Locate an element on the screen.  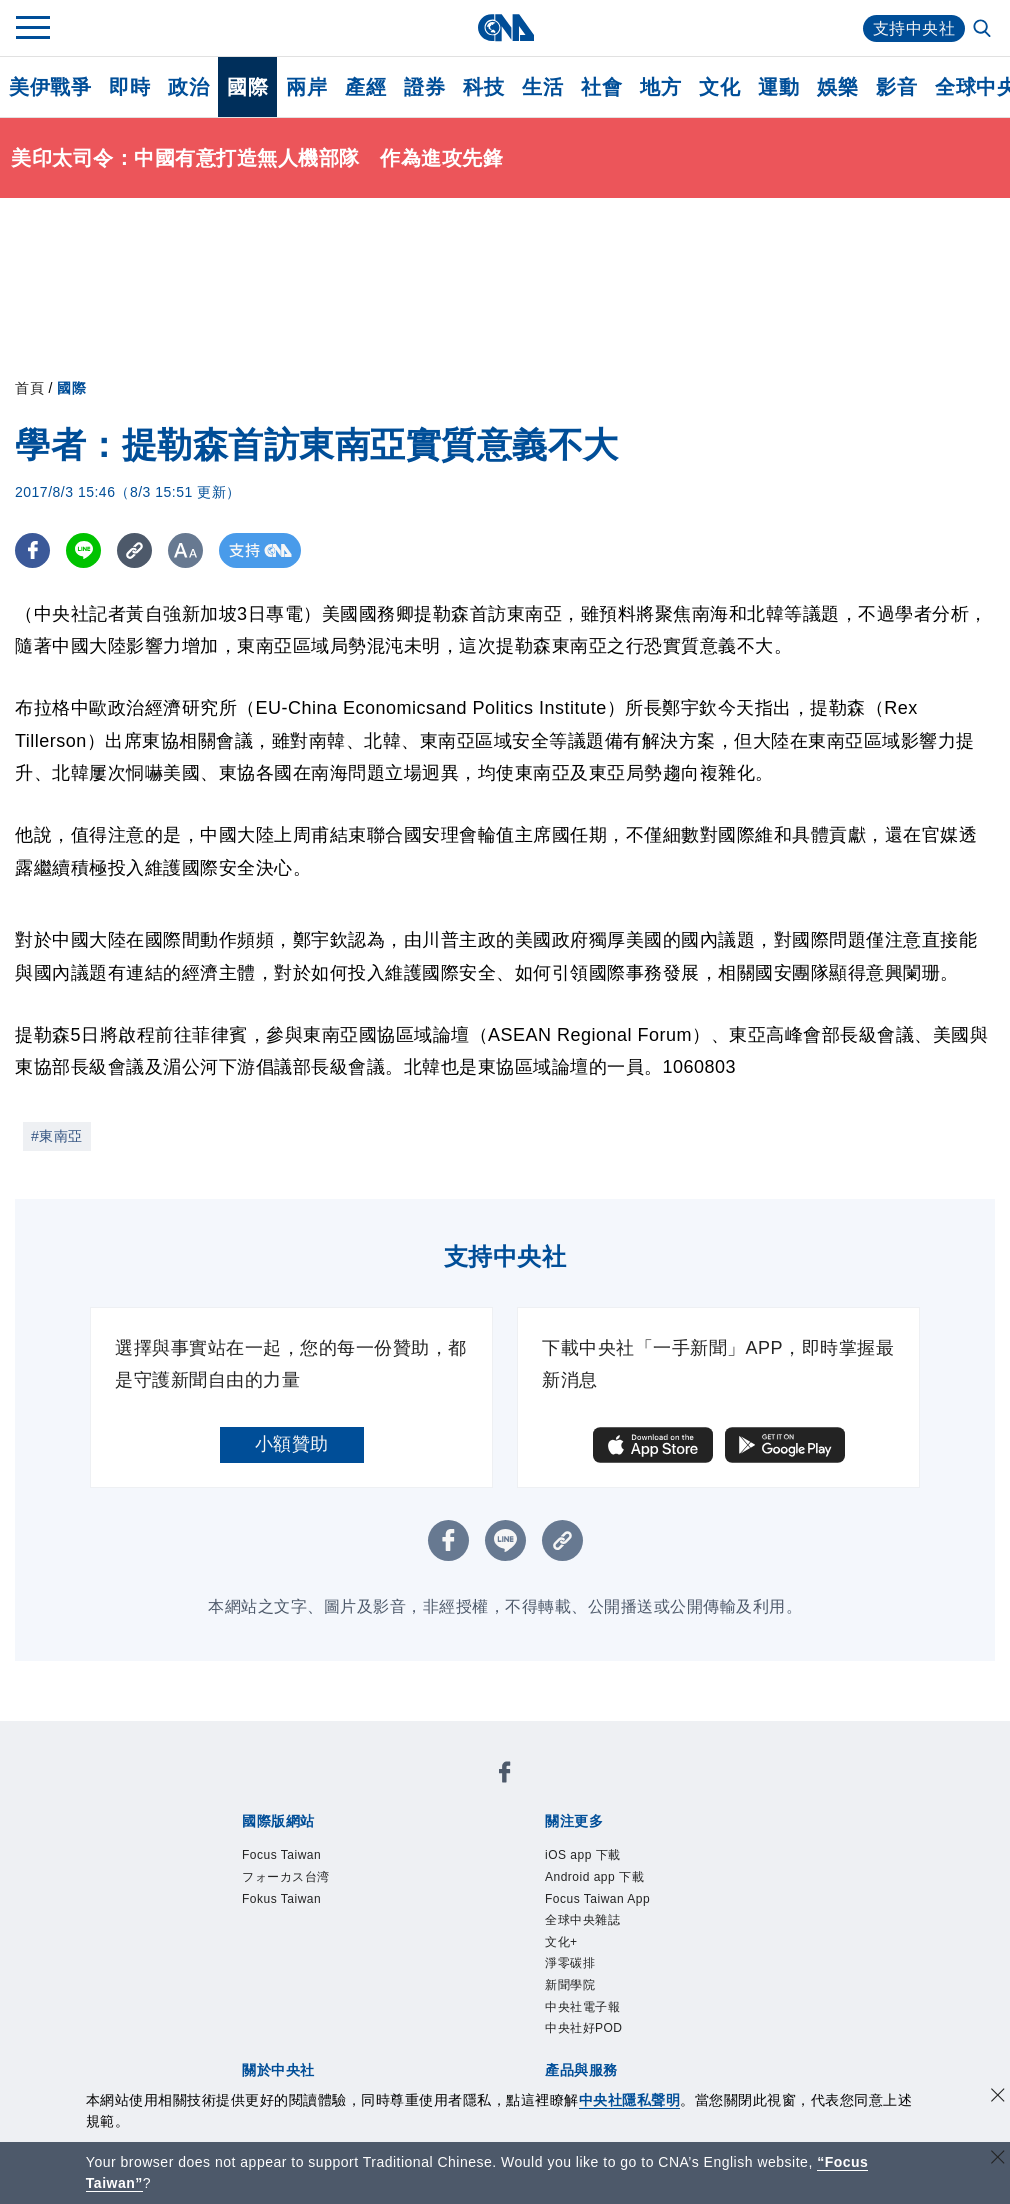
文化+ is located at coordinates (561, 1942).